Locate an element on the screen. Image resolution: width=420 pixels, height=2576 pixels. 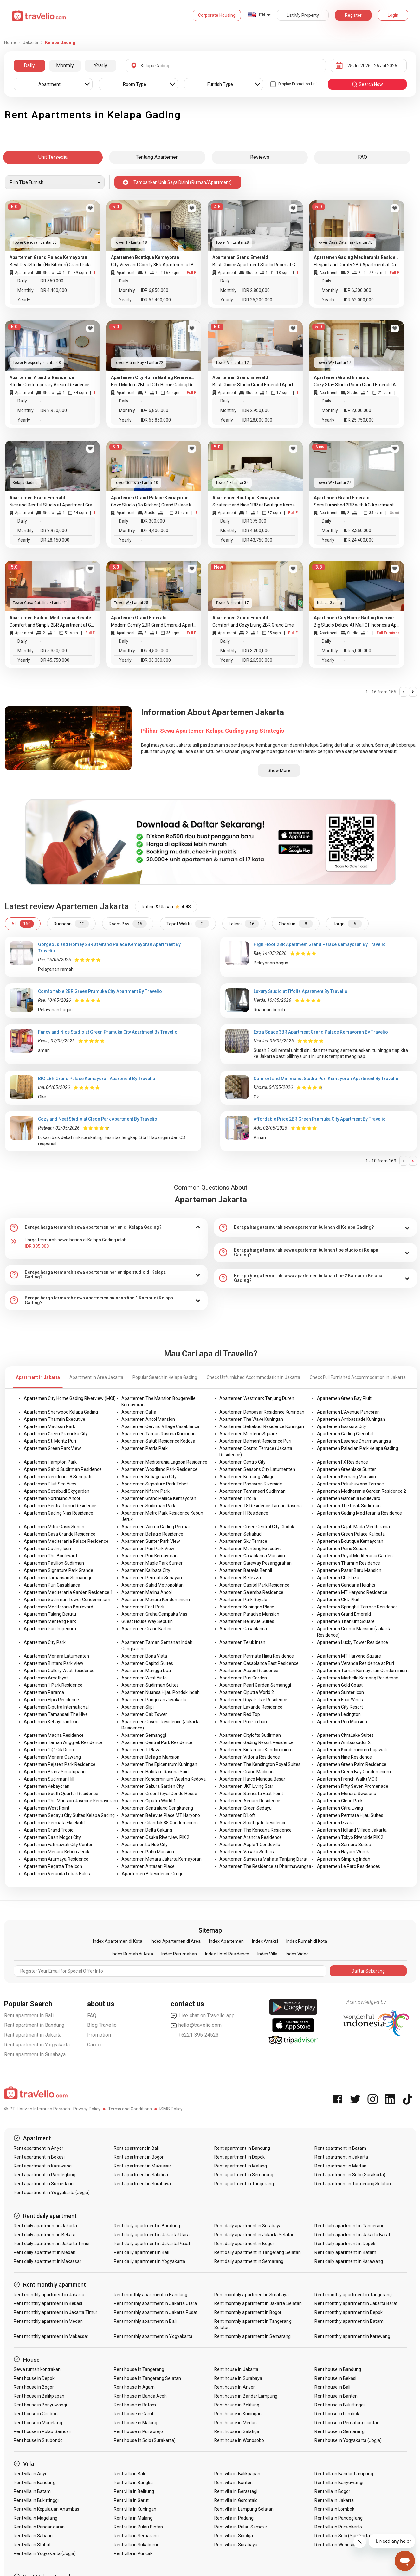
Apartemen Puri Imperium is located at coordinates (50, 1628).